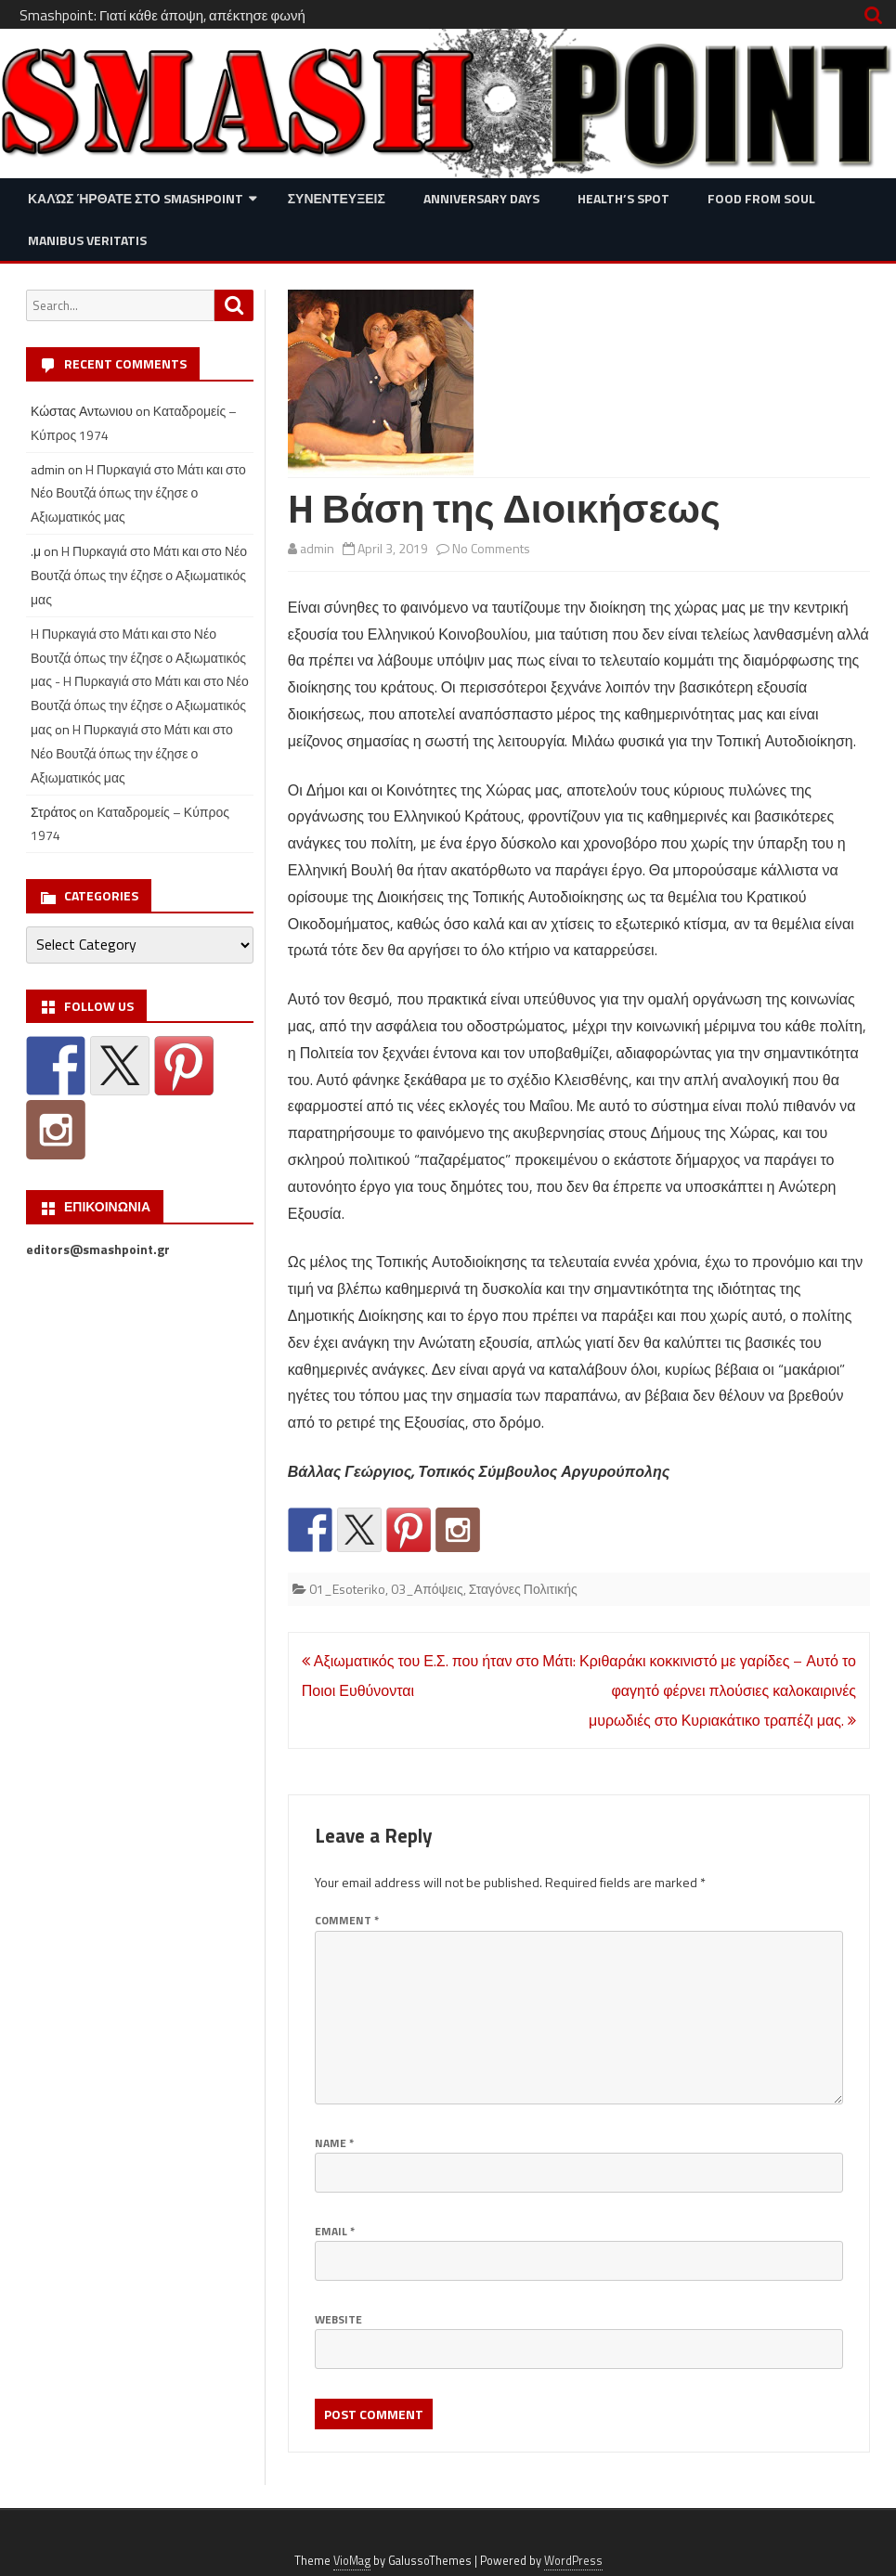 The width and height of the screenshot is (896, 2576). I want to click on Καλώς ήρθατε στο SMASHPOINT, so click(135, 198).